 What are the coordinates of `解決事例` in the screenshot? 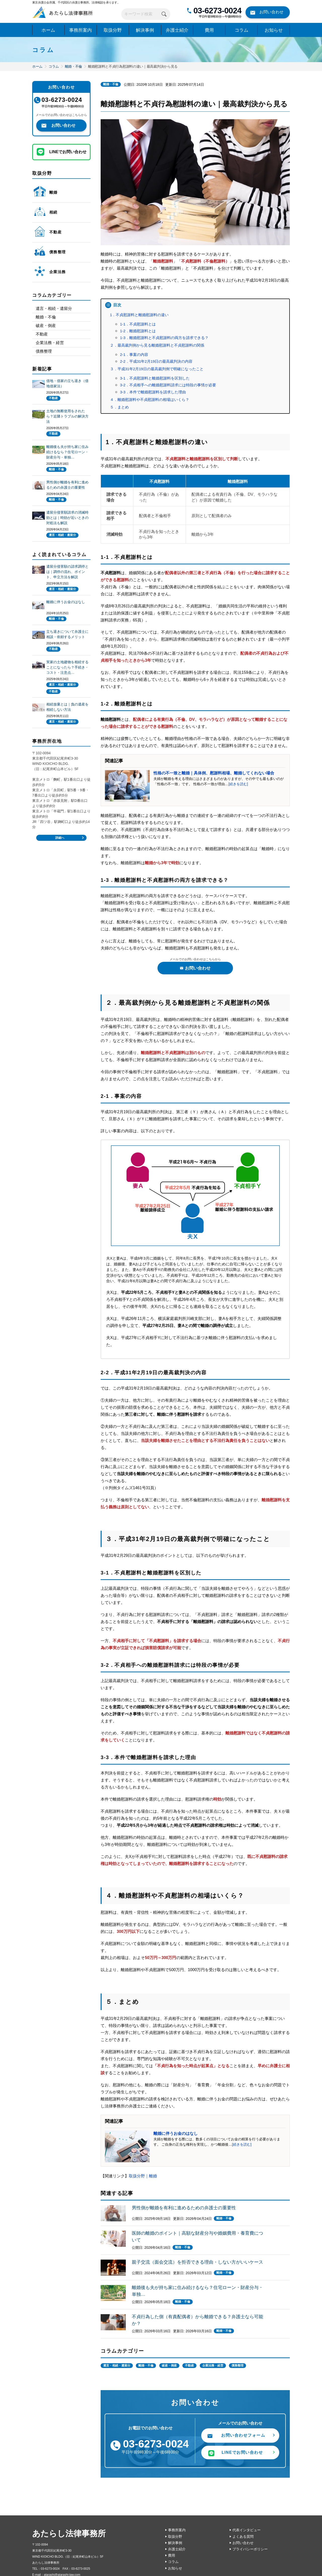 It's located at (145, 30).